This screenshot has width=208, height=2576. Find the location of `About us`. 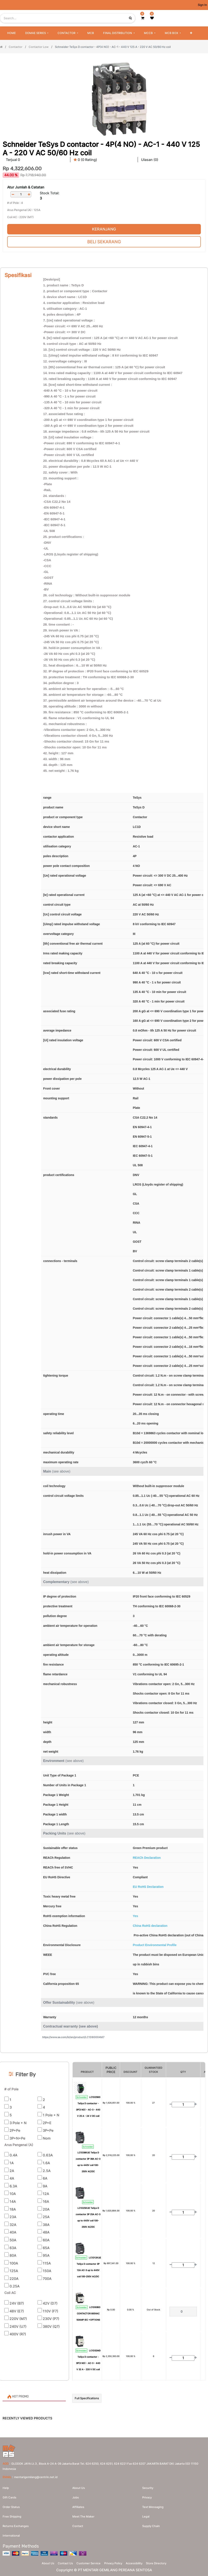

About us is located at coordinates (78, 2485).